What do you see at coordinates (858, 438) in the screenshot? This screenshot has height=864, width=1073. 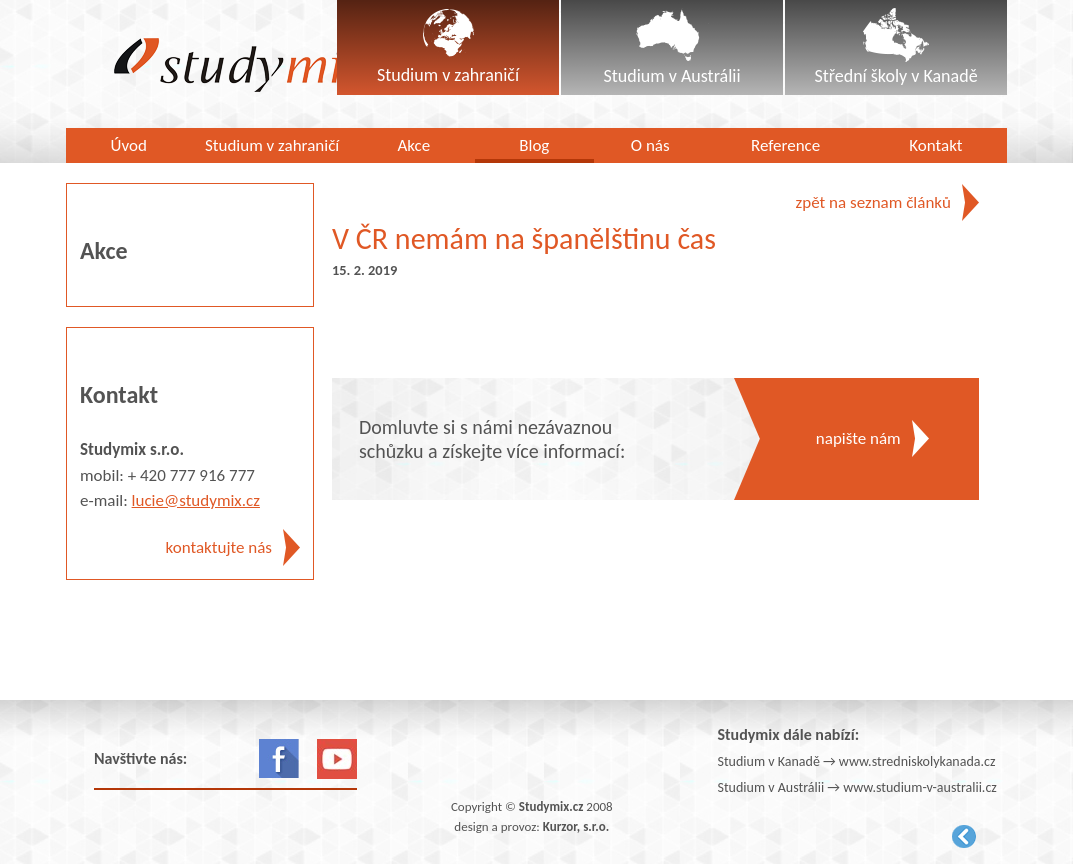 I see `napište nám` at bounding box center [858, 438].